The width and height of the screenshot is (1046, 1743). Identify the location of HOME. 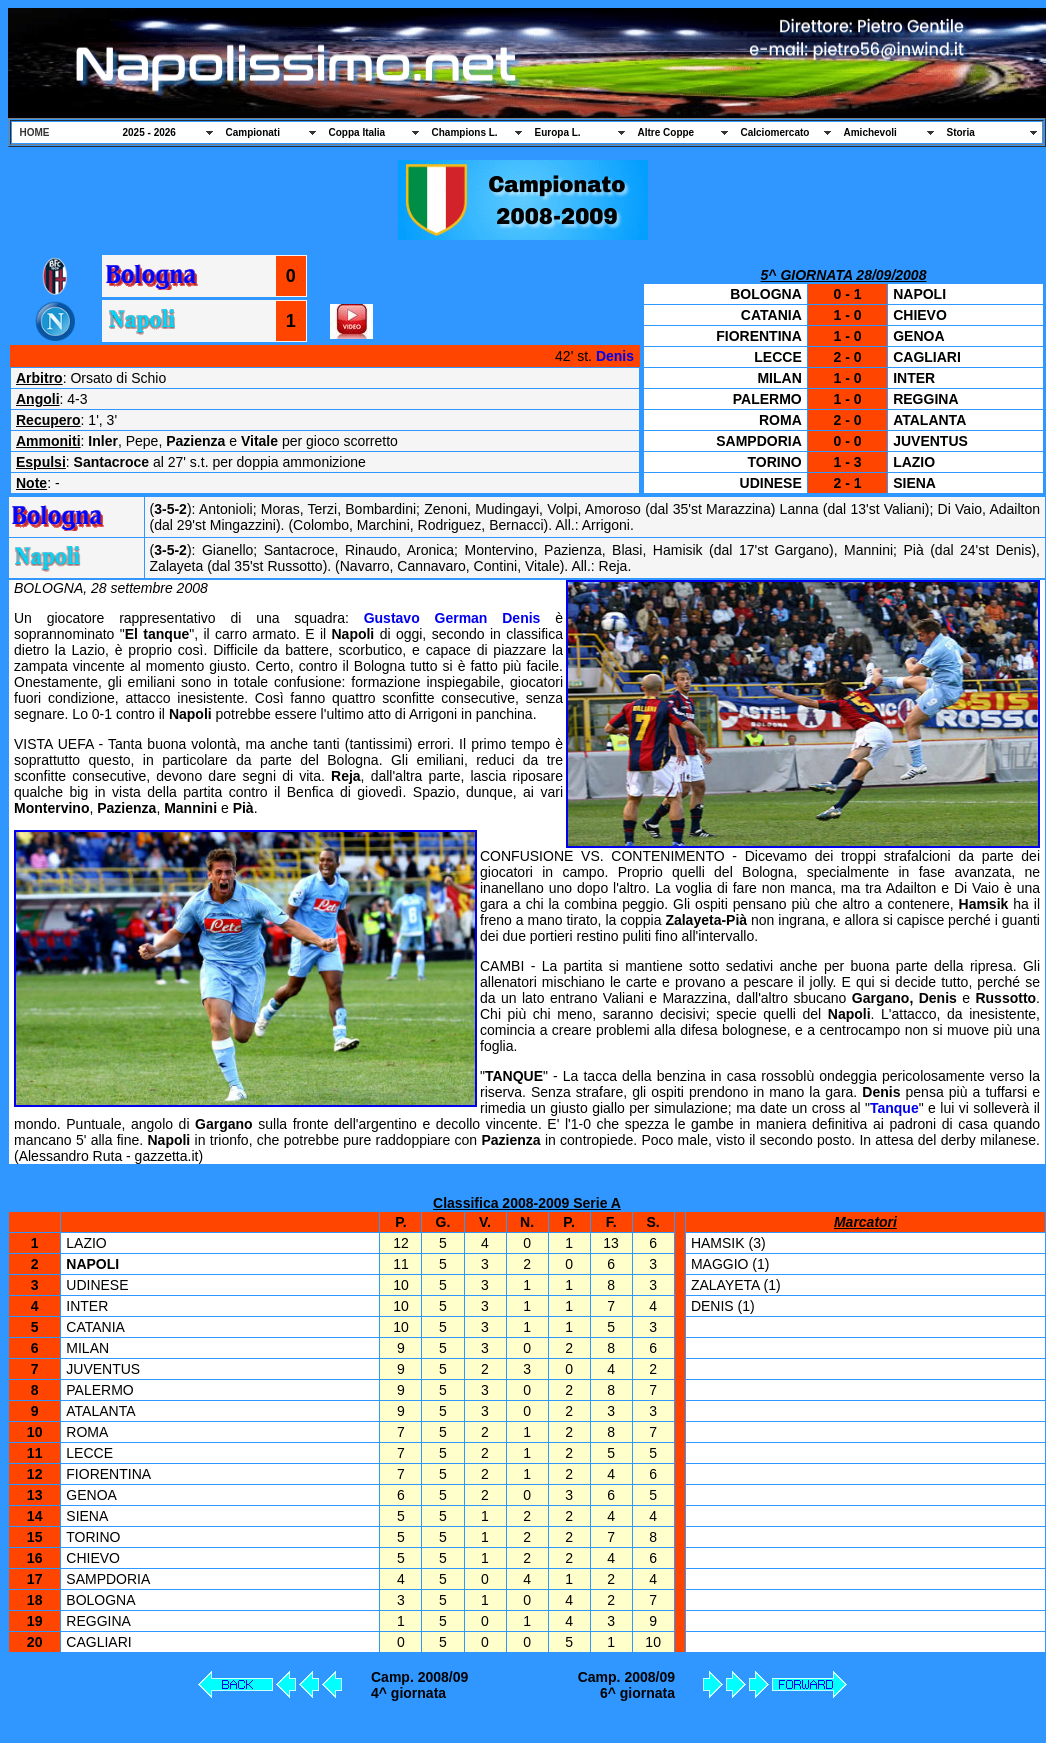
(35, 132).